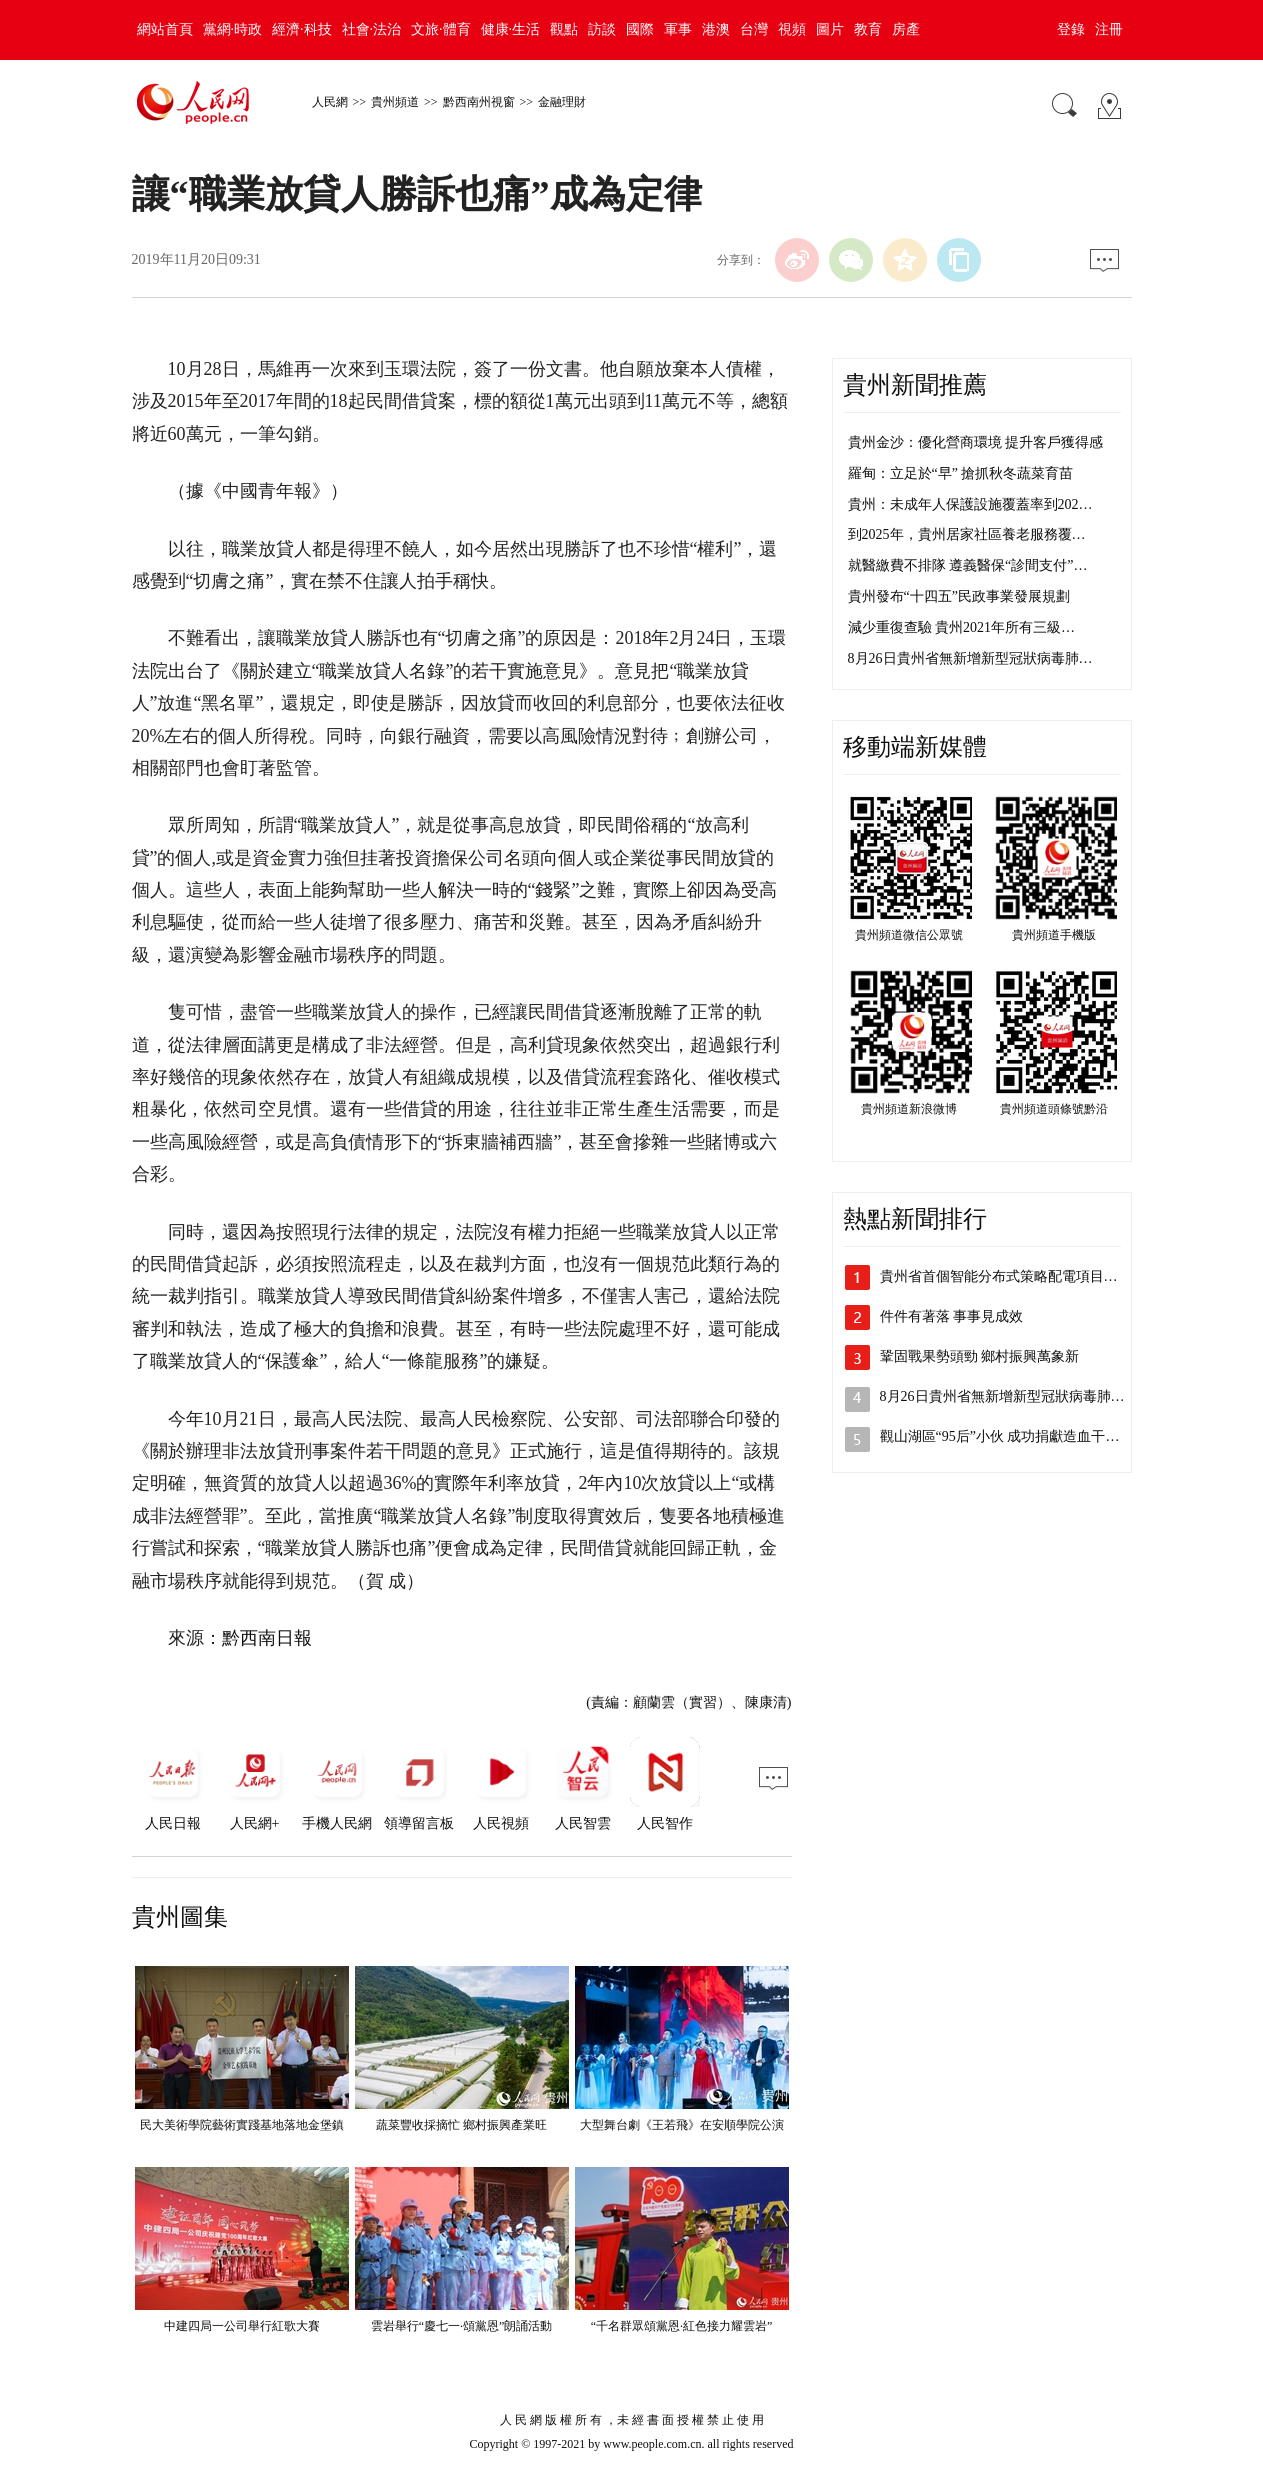  What do you see at coordinates (678, 29) in the screenshot?
I see `軍事` at bounding box center [678, 29].